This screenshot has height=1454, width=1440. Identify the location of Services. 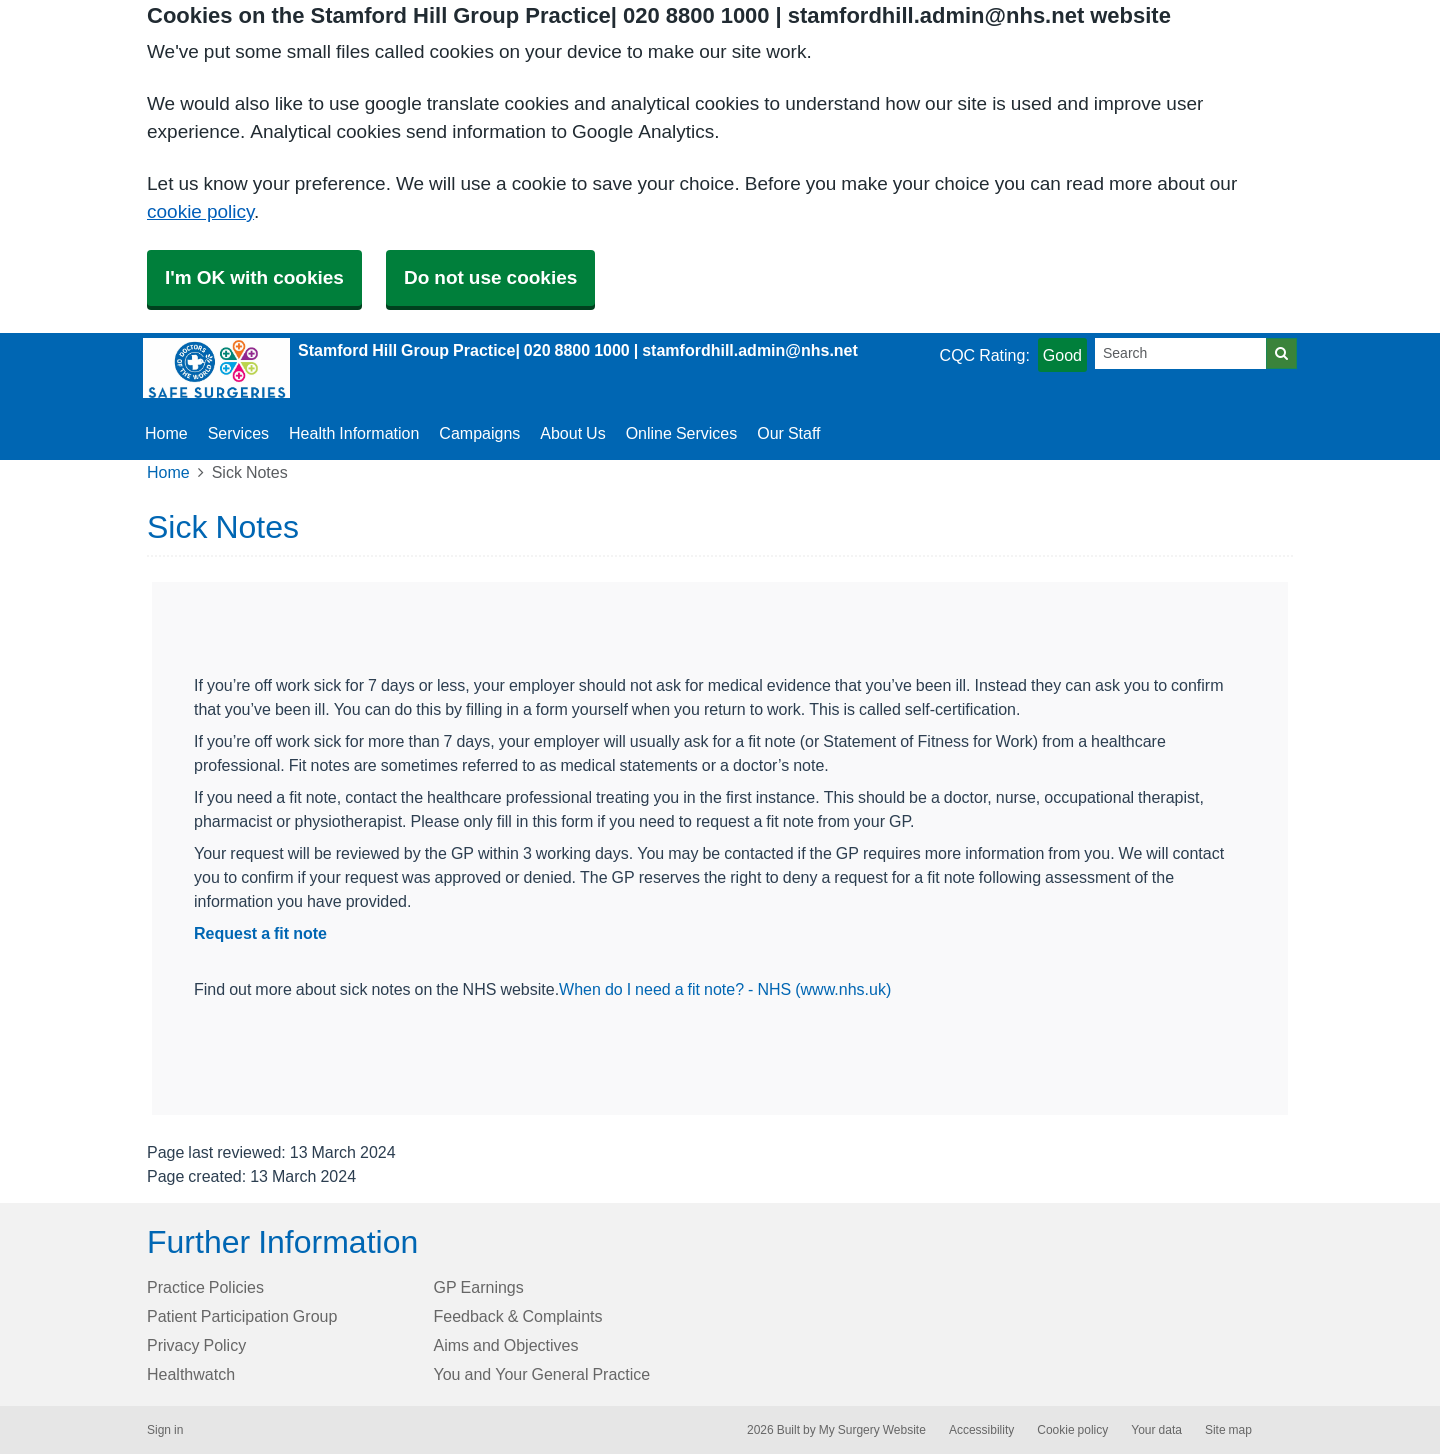
(238, 433).